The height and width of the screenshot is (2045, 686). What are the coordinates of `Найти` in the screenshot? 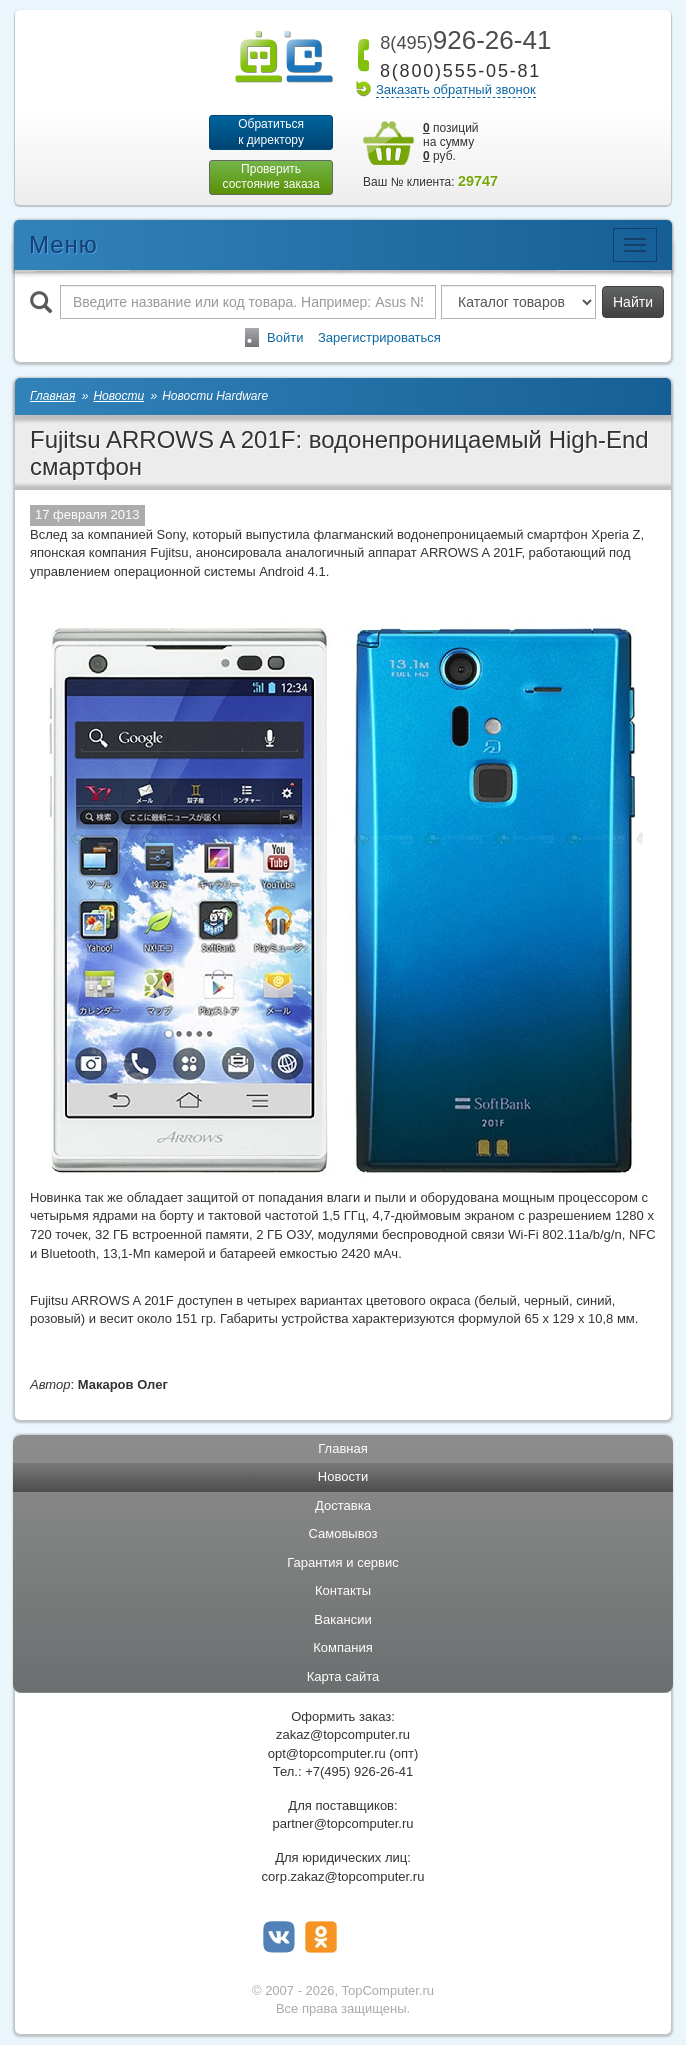 It's located at (633, 302).